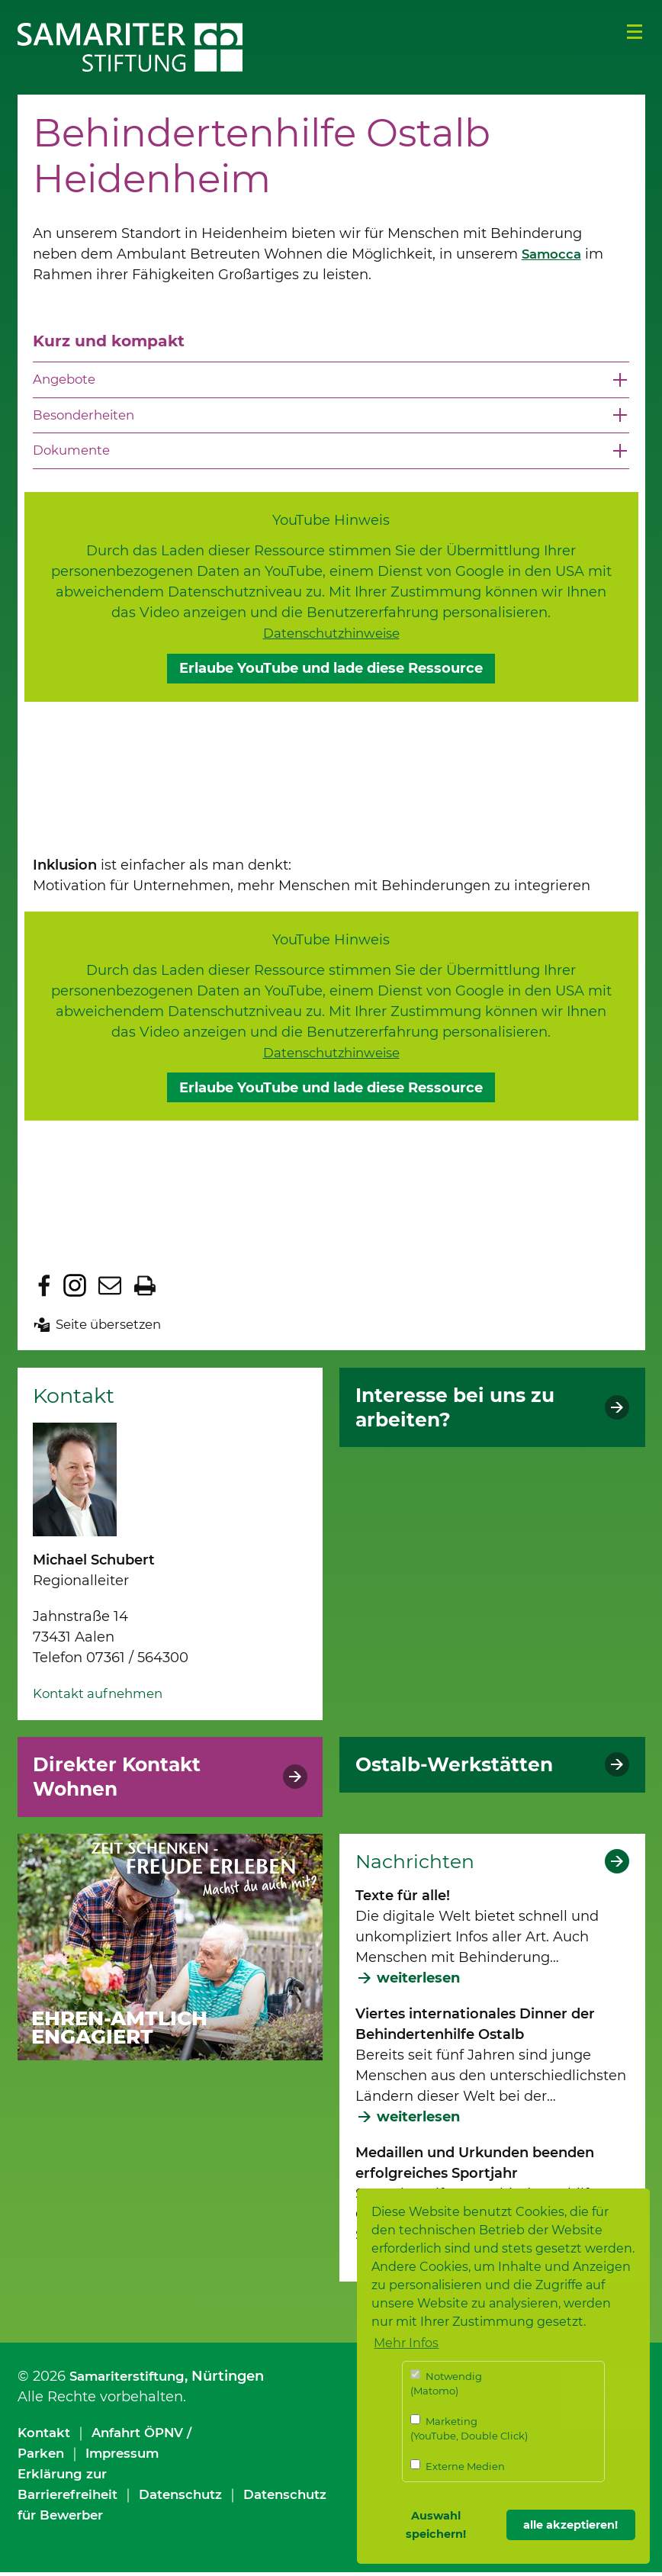 Image resolution: width=662 pixels, height=2576 pixels. I want to click on Datenschutzhinweise, so click(331, 637).